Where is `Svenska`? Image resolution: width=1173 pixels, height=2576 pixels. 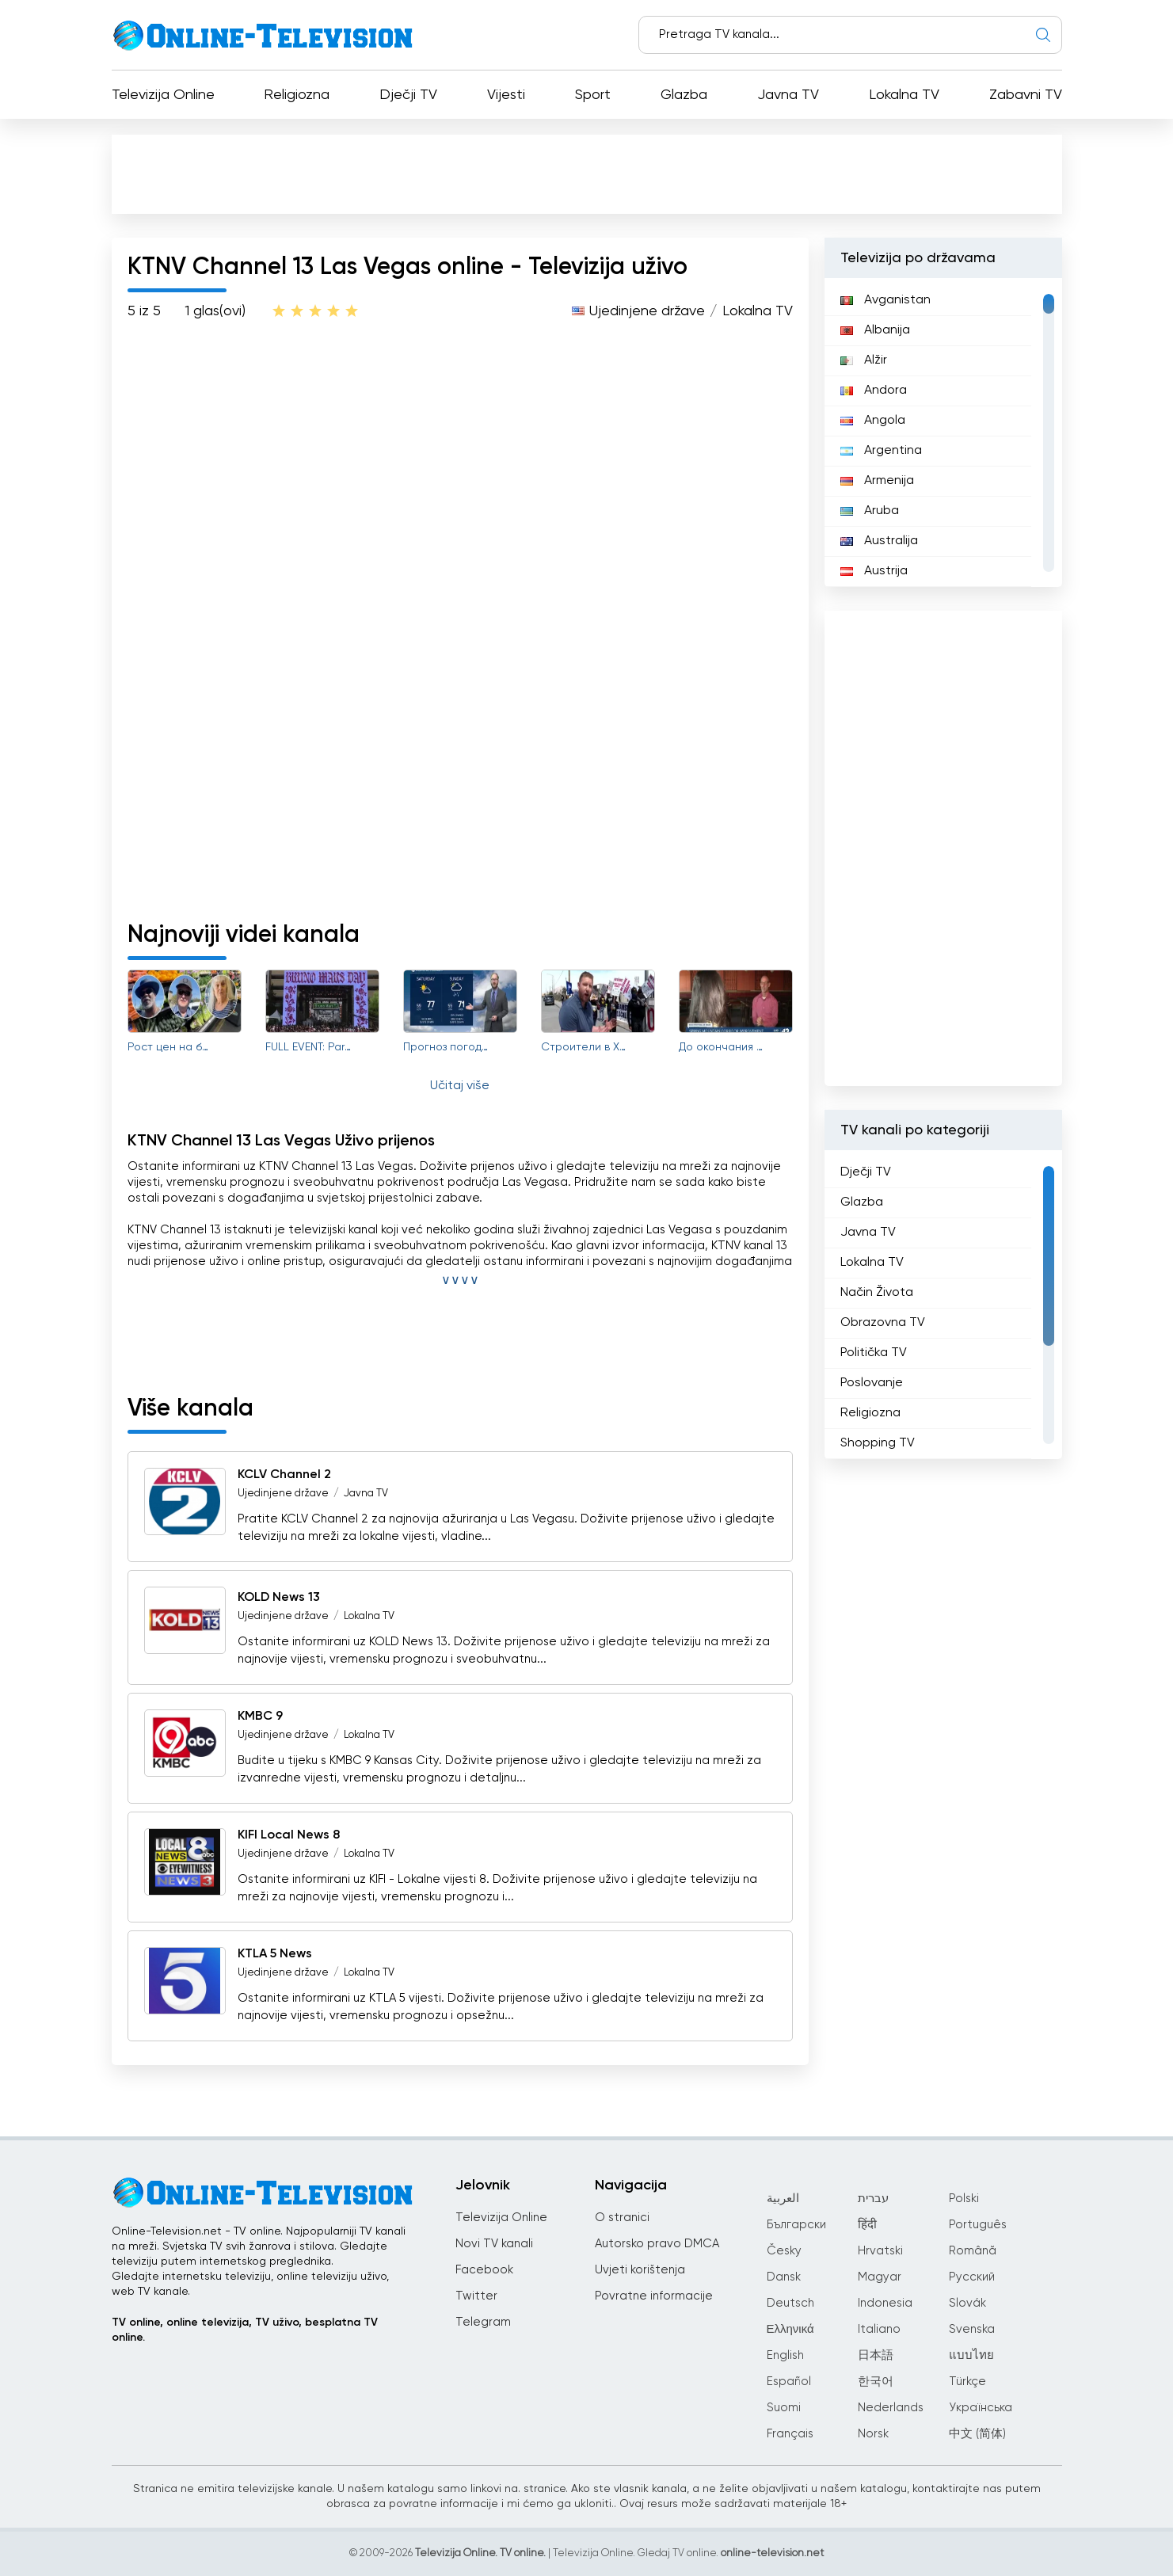
Svenska is located at coordinates (972, 2329).